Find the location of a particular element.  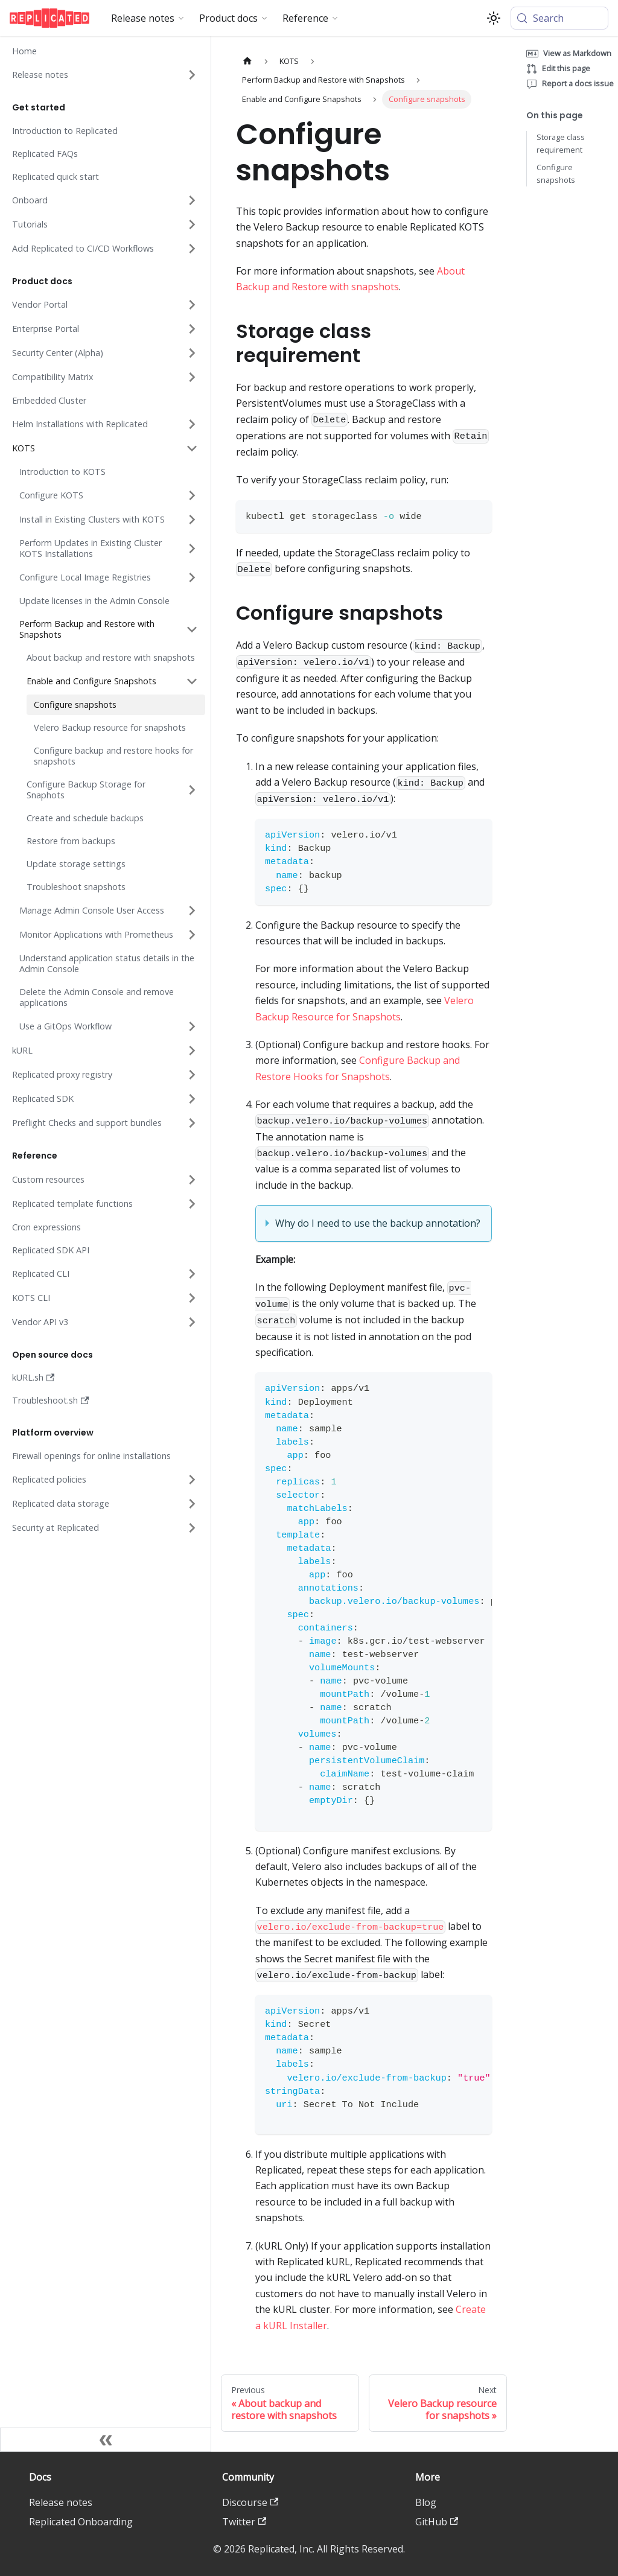

Why do I need to use the backup annotation? is located at coordinates (377, 1223).